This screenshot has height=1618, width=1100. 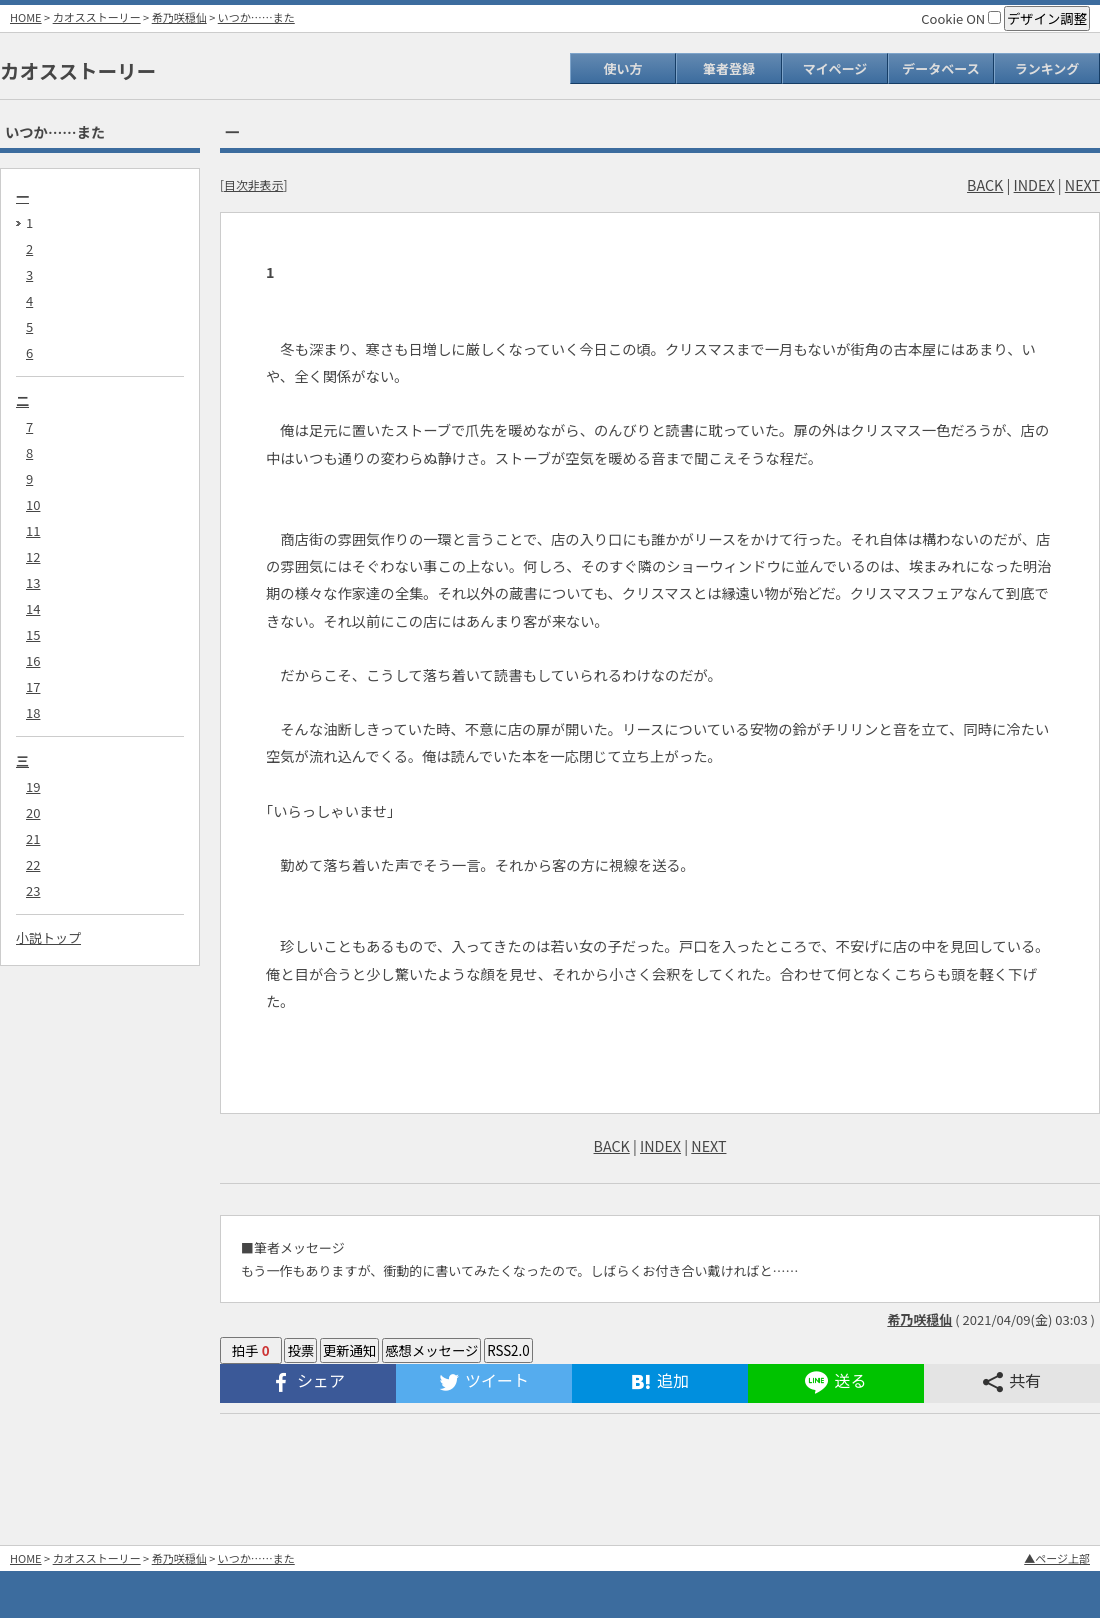 I want to click on NEXT, so click(x=1082, y=184).